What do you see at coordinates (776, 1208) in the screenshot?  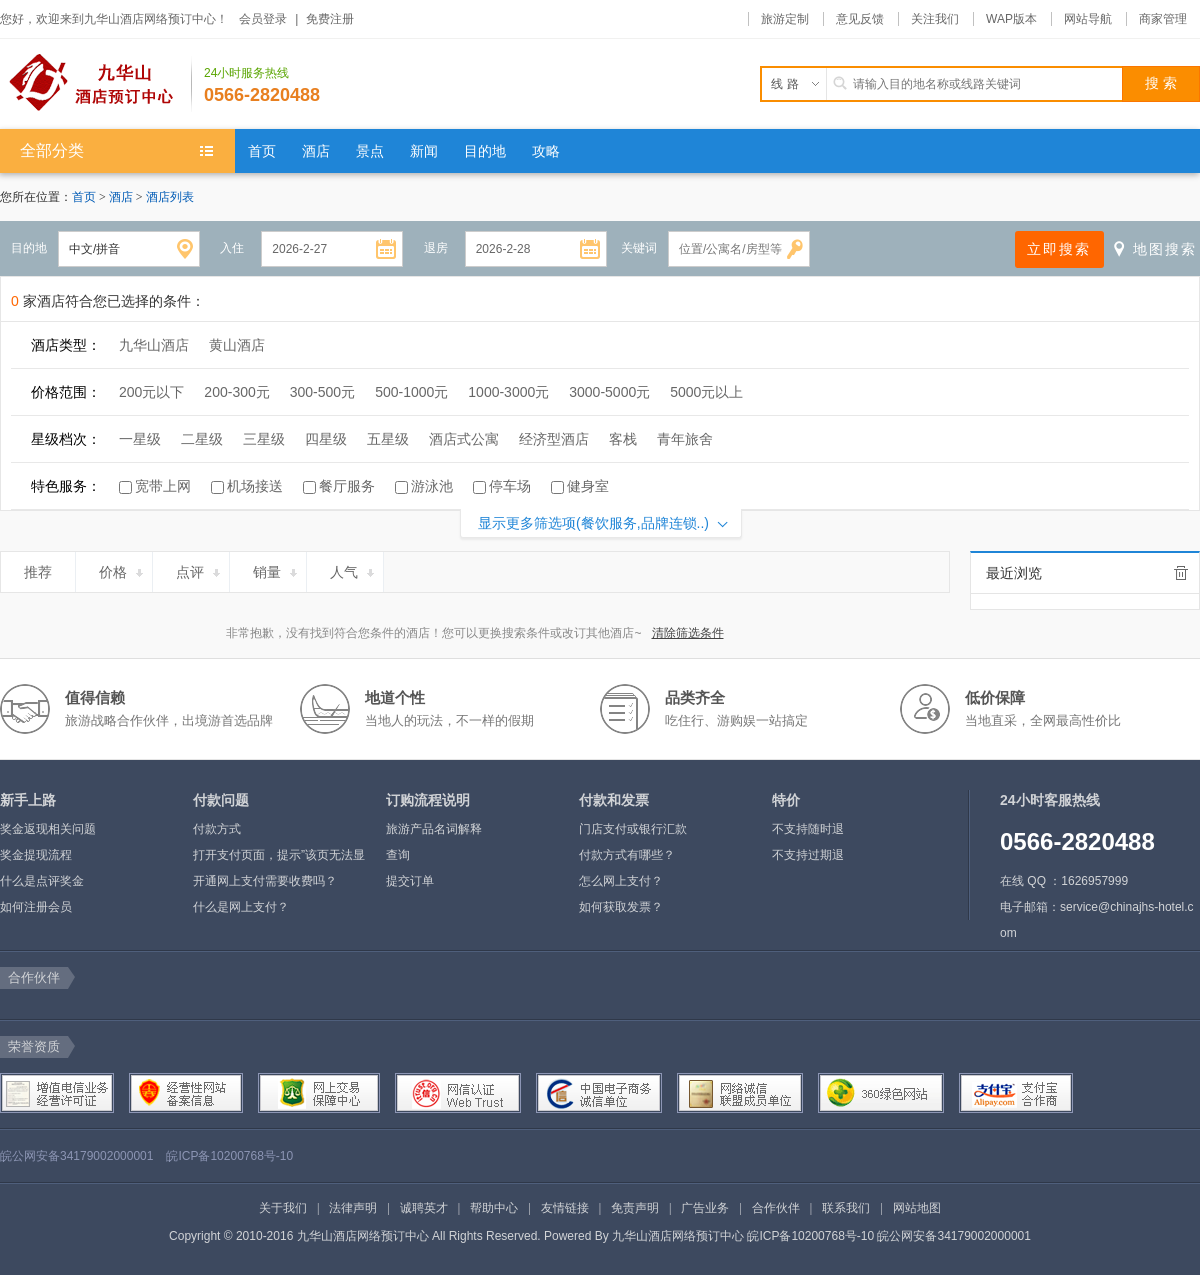 I see `合作伙伴` at bounding box center [776, 1208].